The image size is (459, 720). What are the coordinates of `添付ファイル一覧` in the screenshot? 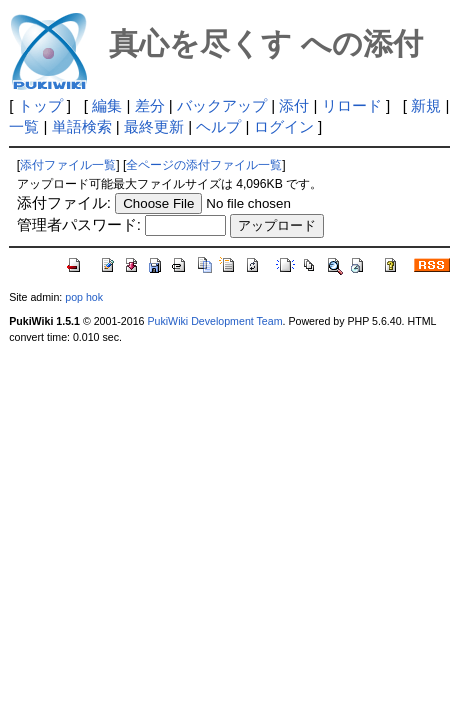 It's located at (68, 165).